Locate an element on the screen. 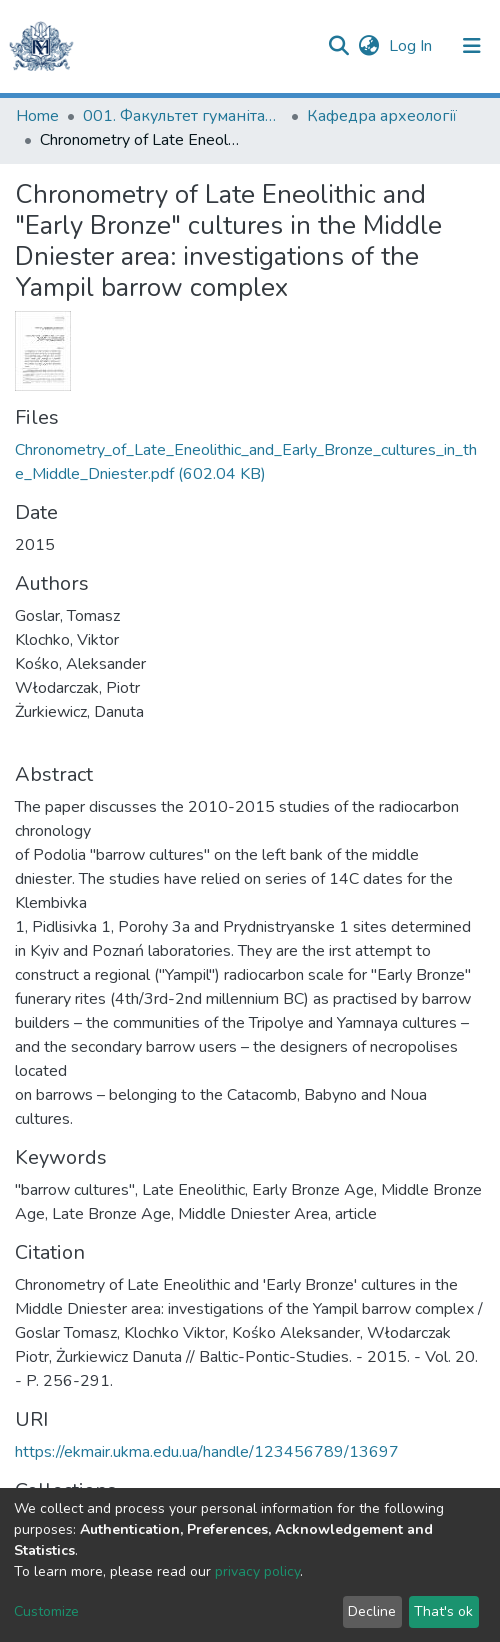  [Toggle navigation] is located at coordinates (472, 46).